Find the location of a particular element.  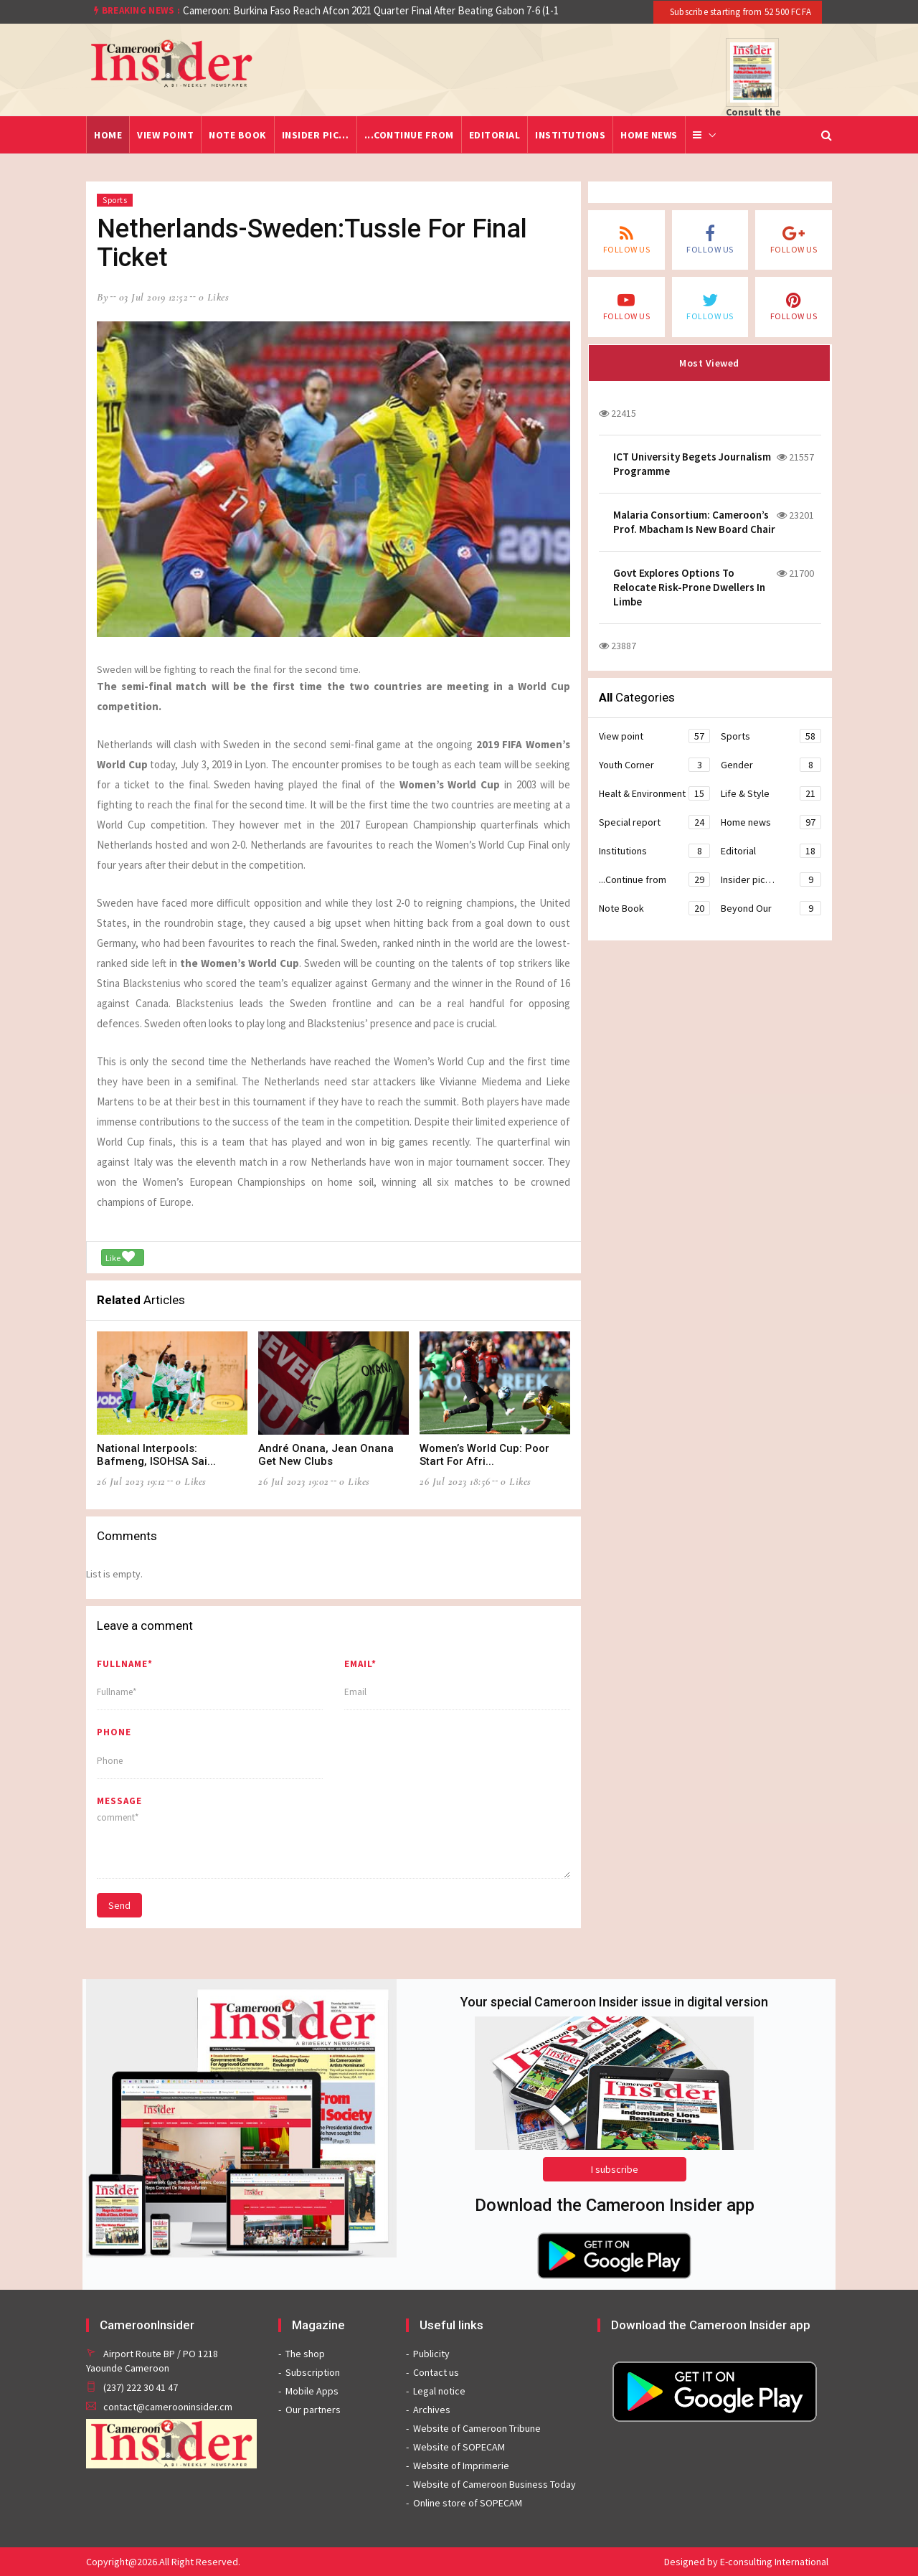

Website of SOPECAM is located at coordinates (459, 2446).